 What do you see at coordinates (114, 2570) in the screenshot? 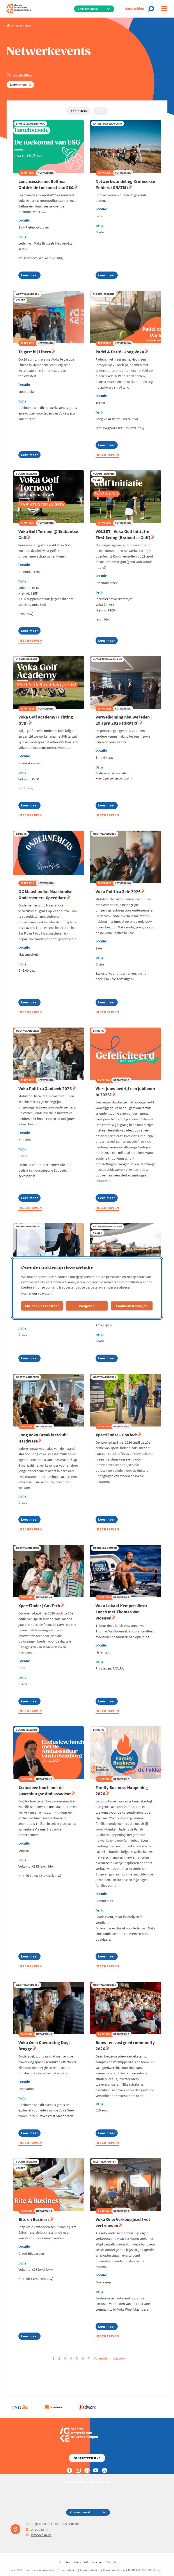
I see `Cookie instellingen` at bounding box center [114, 2570].